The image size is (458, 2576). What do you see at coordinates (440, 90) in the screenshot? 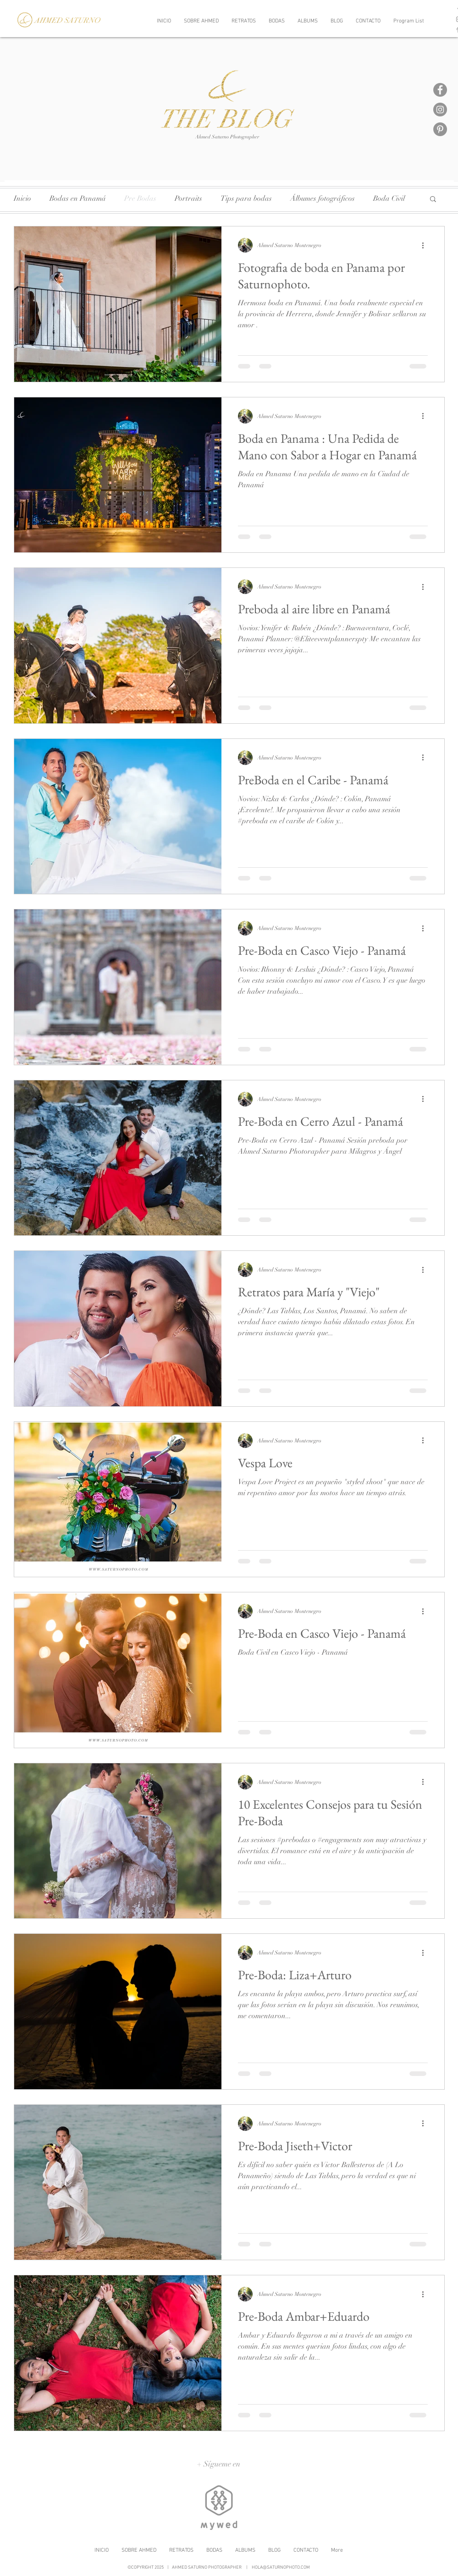
I see `[Facebook]` at bounding box center [440, 90].